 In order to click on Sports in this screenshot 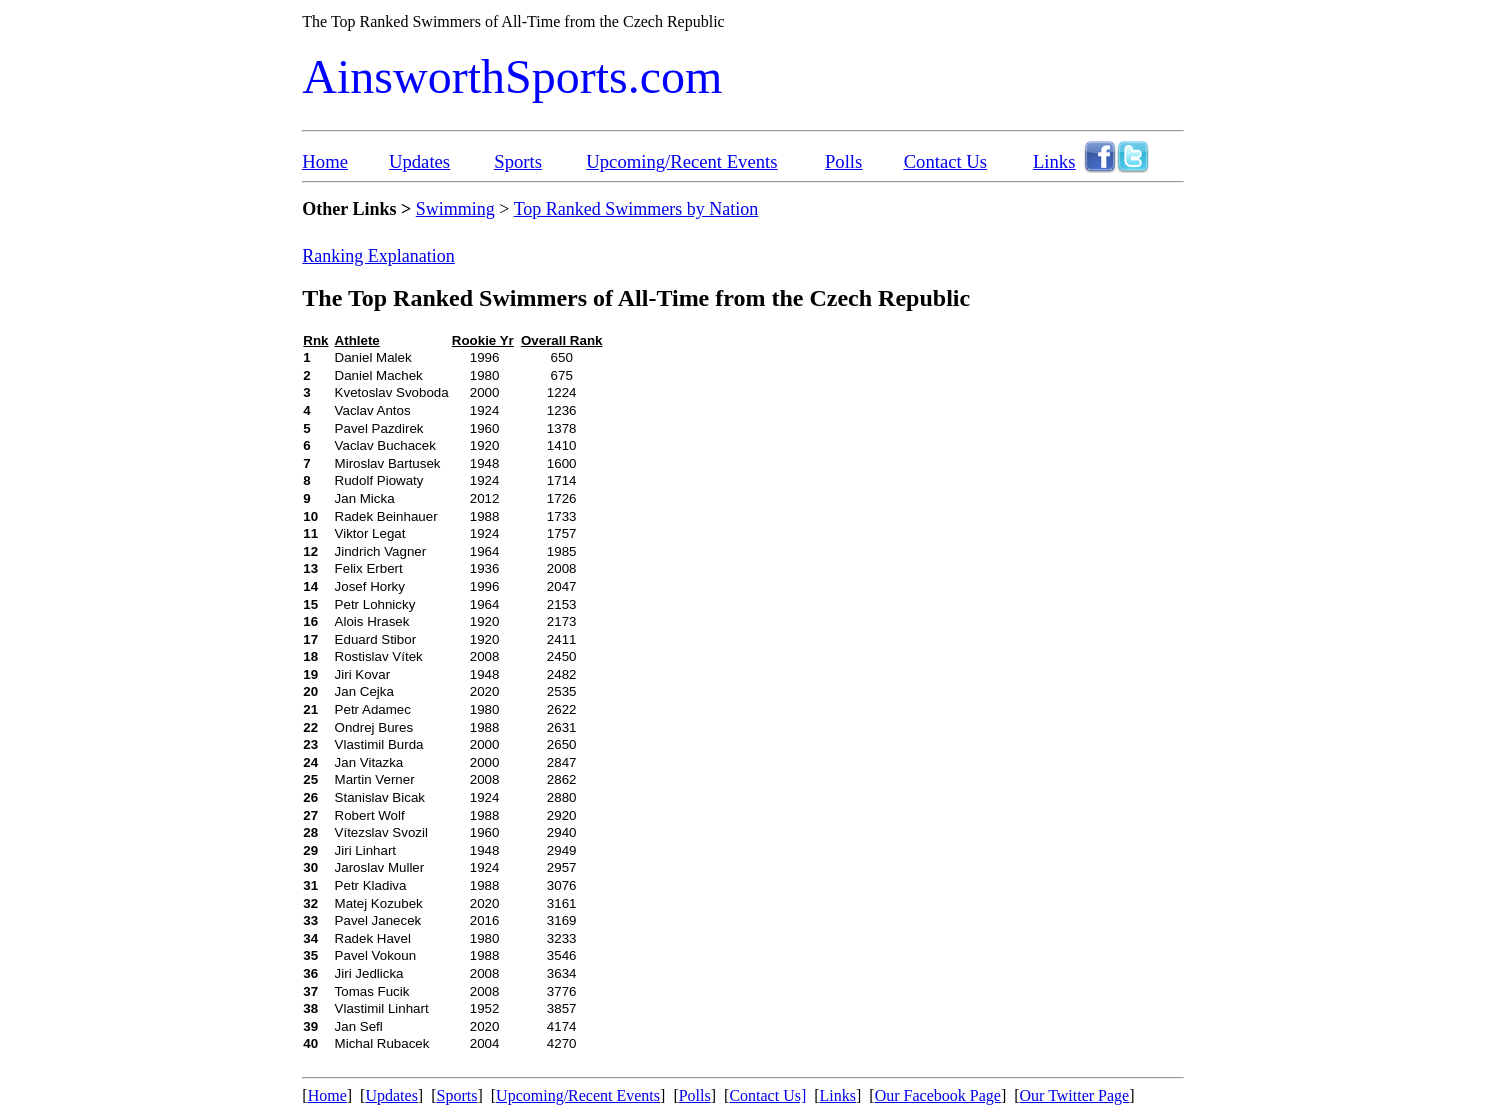, I will do `click(518, 161)`.